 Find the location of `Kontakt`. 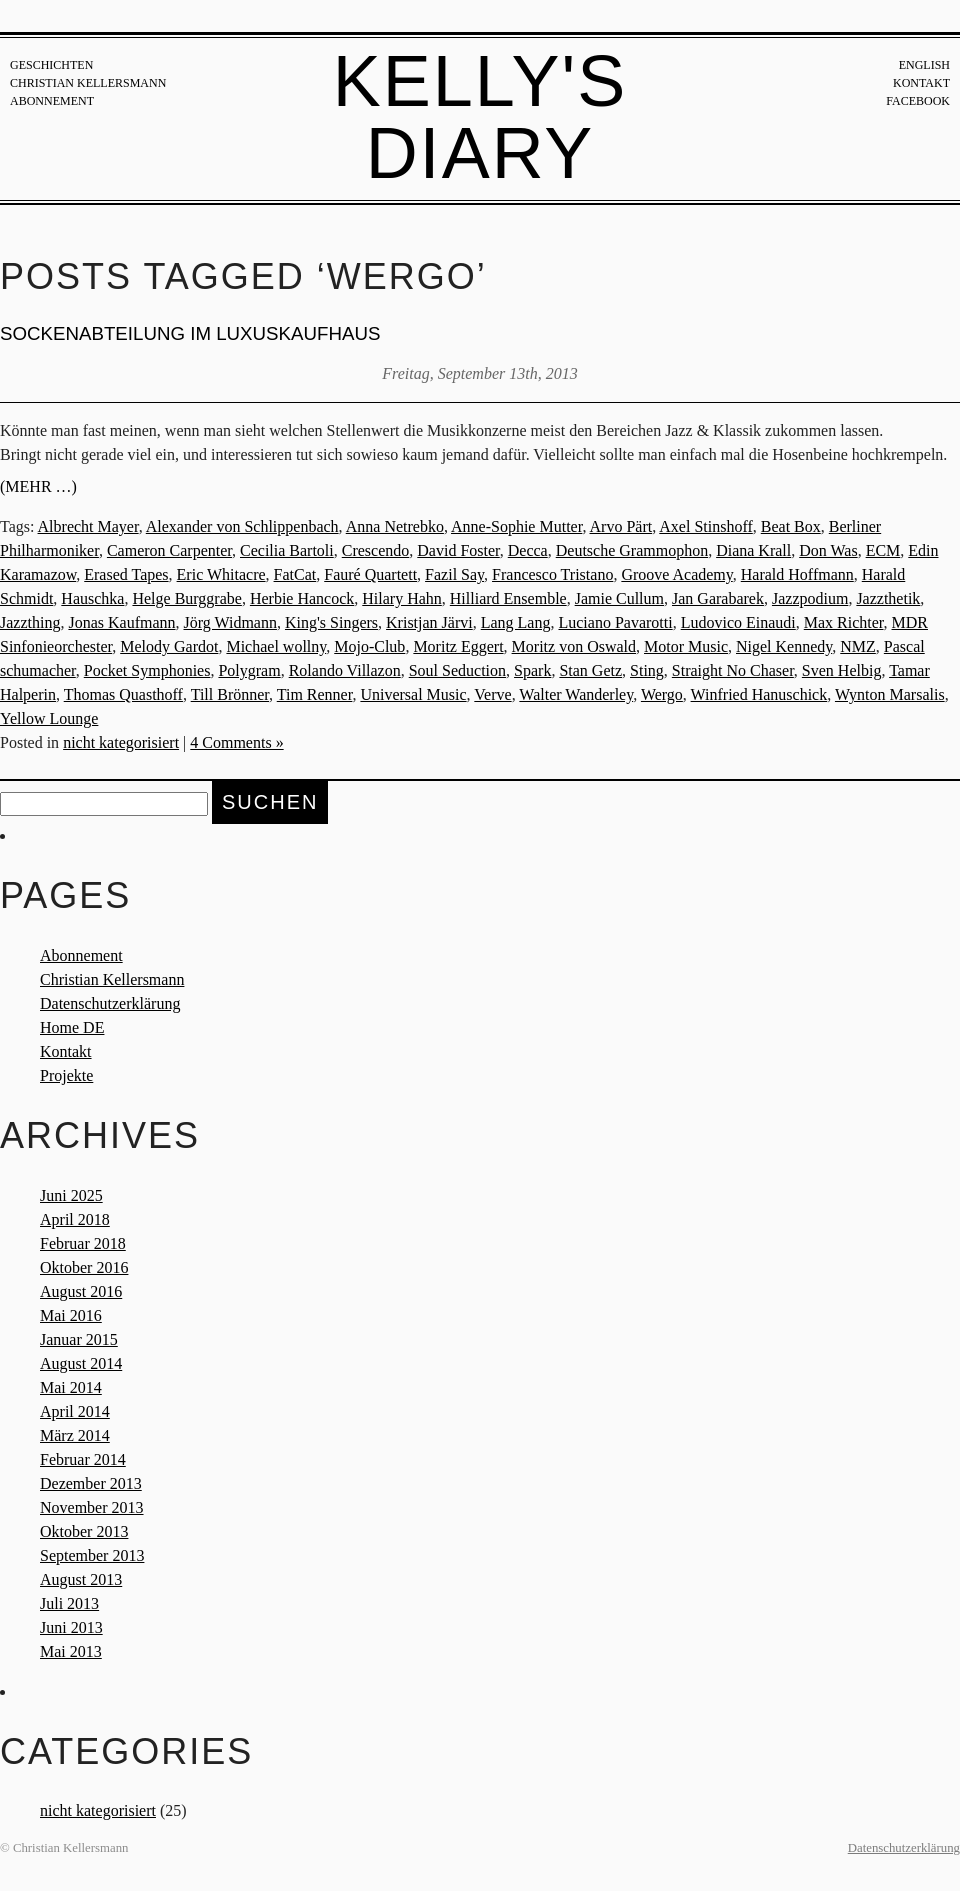

Kontakt is located at coordinates (921, 83).